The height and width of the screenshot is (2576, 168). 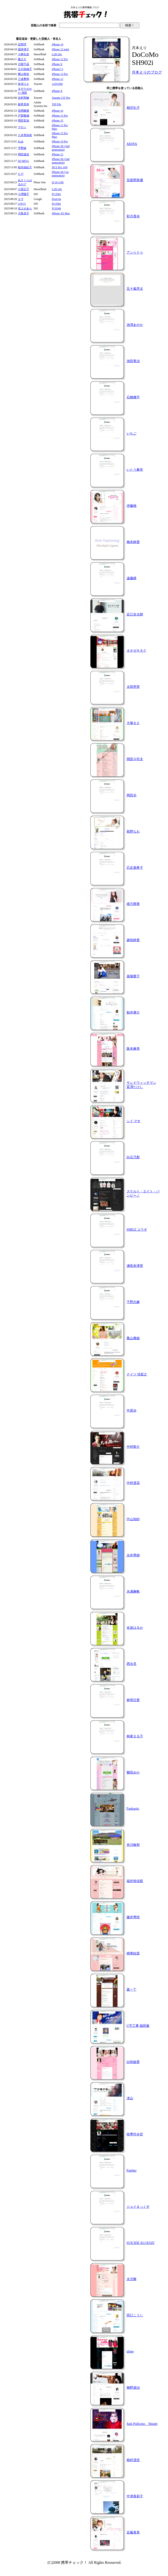 What do you see at coordinates (140, 2243) in the screenshot?
I see `SUICIDE ALI KOZI` at bounding box center [140, 2243].